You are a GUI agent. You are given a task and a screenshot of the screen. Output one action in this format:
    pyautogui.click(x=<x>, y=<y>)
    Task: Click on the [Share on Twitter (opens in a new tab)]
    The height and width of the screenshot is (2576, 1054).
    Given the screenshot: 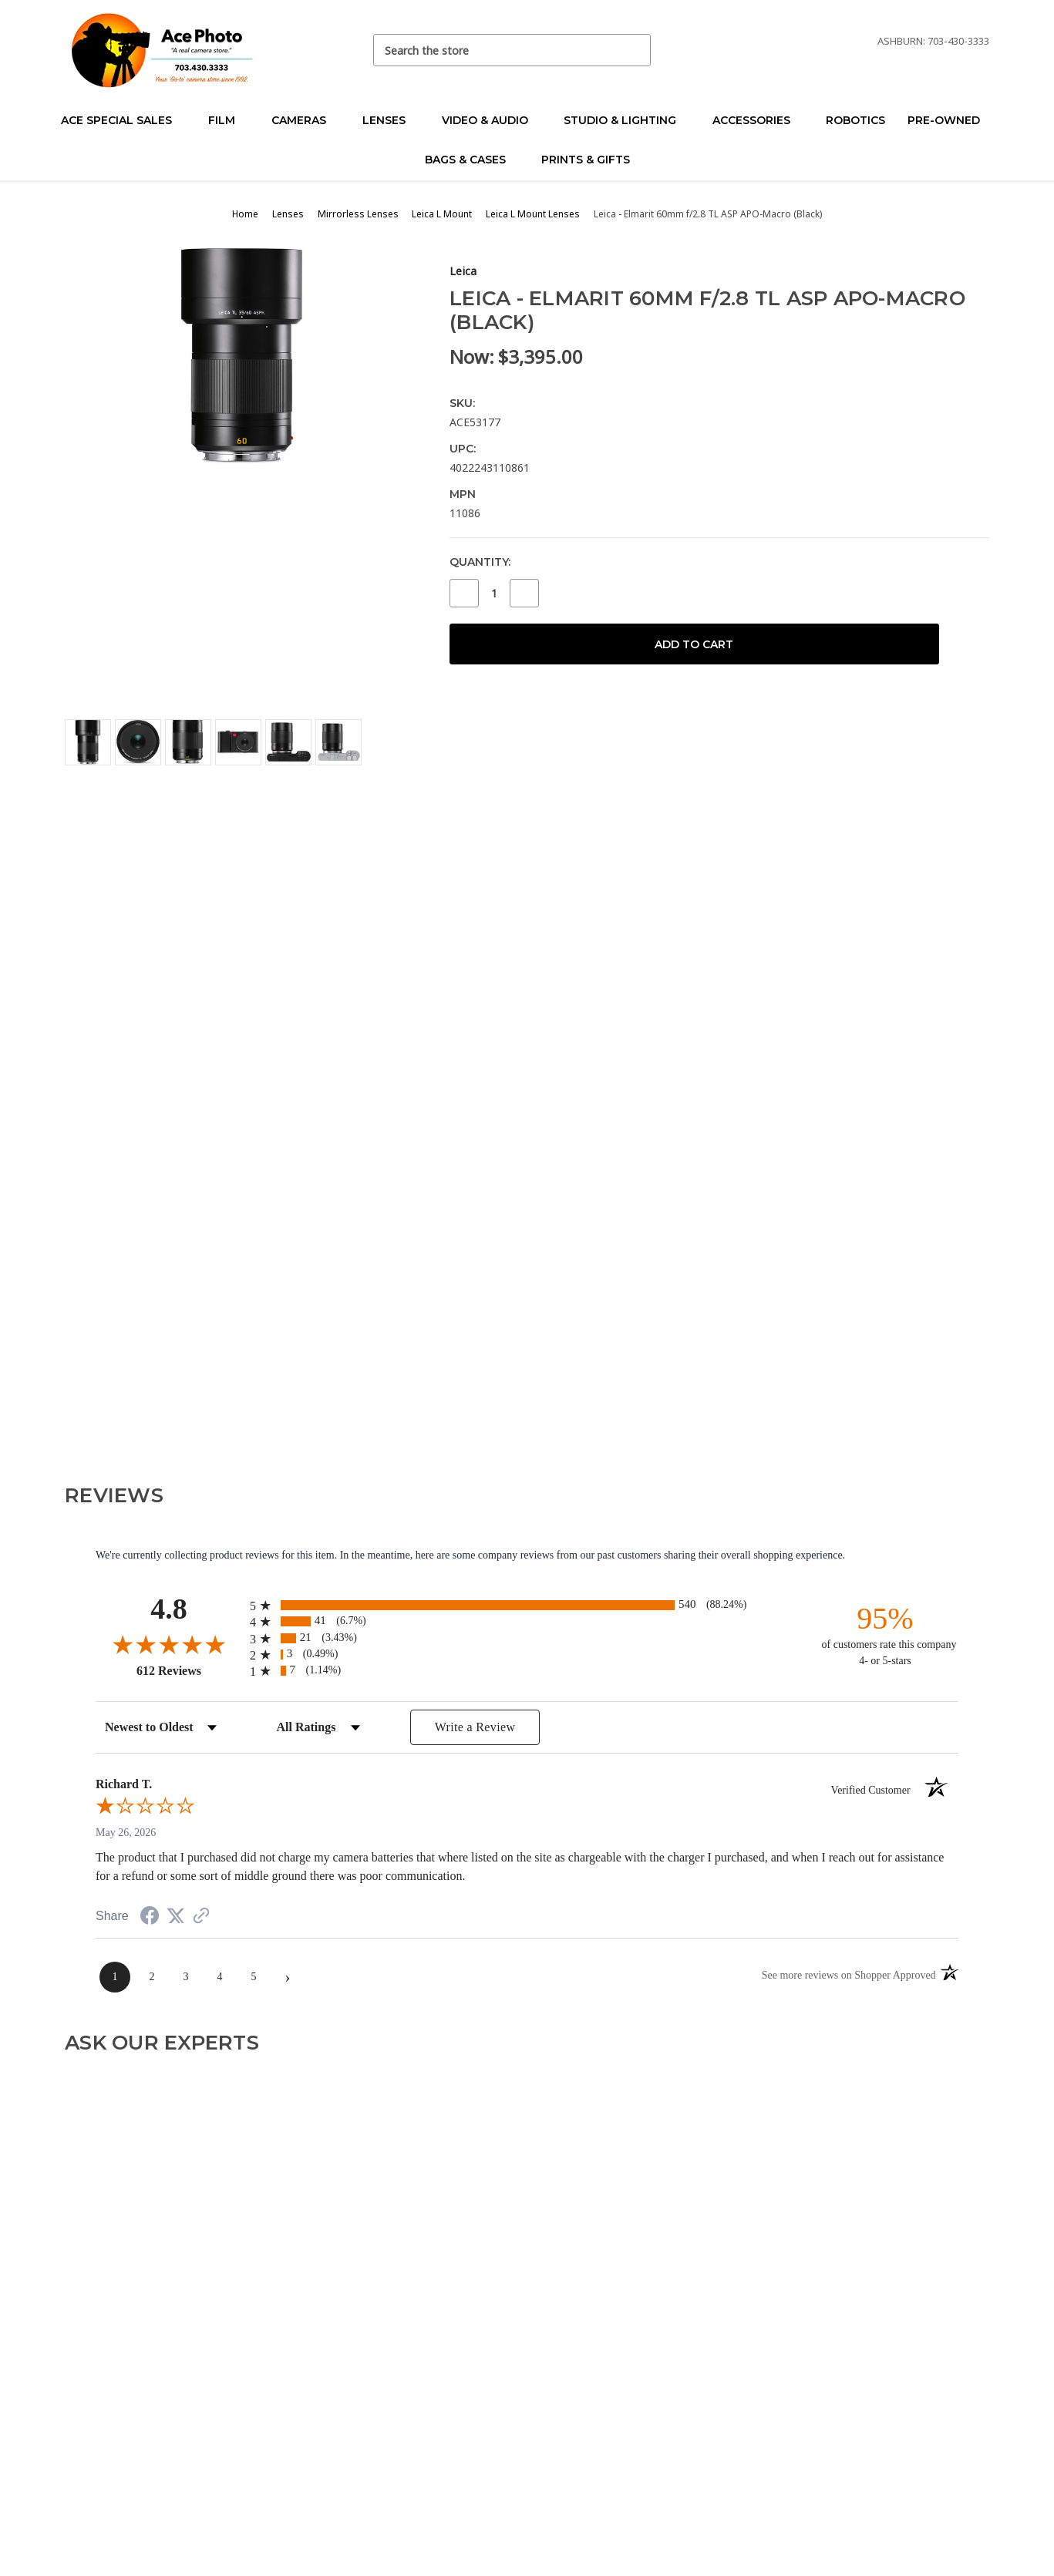 What is the action you would take?
    pyautogui.click(x=176, y=1916)
    